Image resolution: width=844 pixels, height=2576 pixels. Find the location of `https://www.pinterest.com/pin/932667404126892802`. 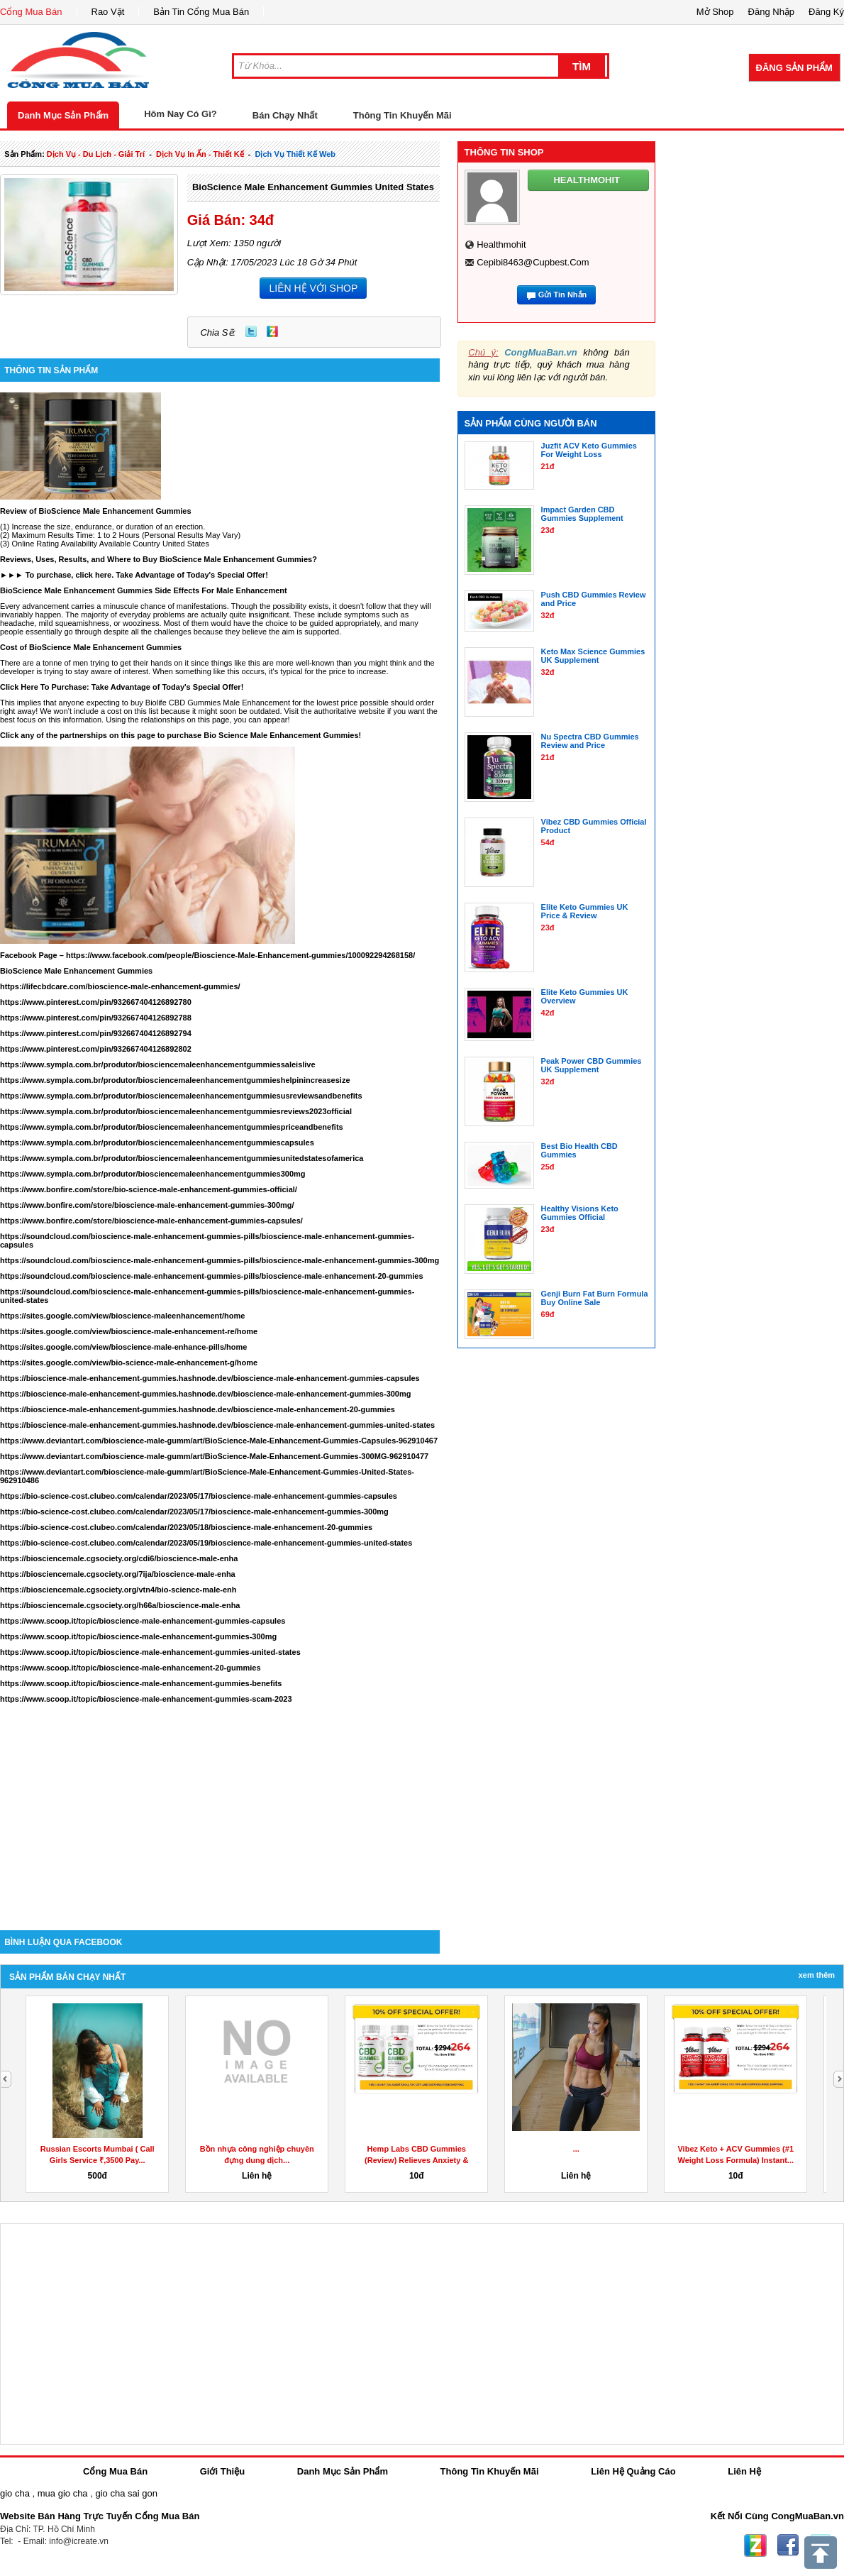

https://www.pinterest.com/pin/932667404126892802 is located at coordinates (95, 1049).